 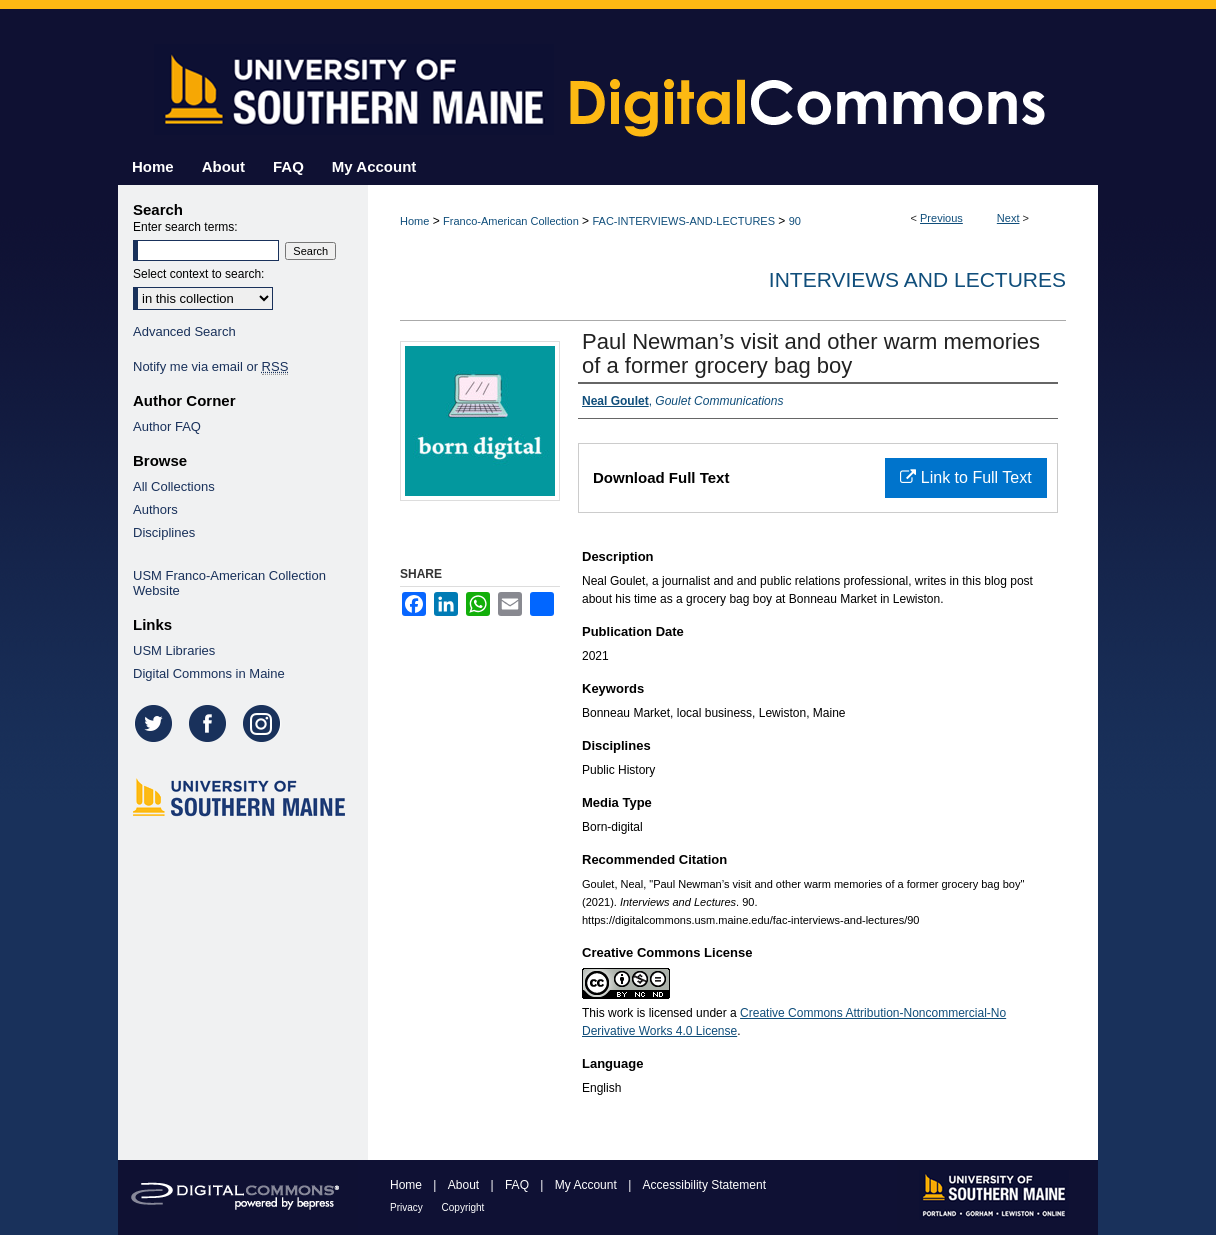 What do you see at coordinates (965, 477) in the screenshot?
I see `Link to Full Text` at bounding box center [965, 477].